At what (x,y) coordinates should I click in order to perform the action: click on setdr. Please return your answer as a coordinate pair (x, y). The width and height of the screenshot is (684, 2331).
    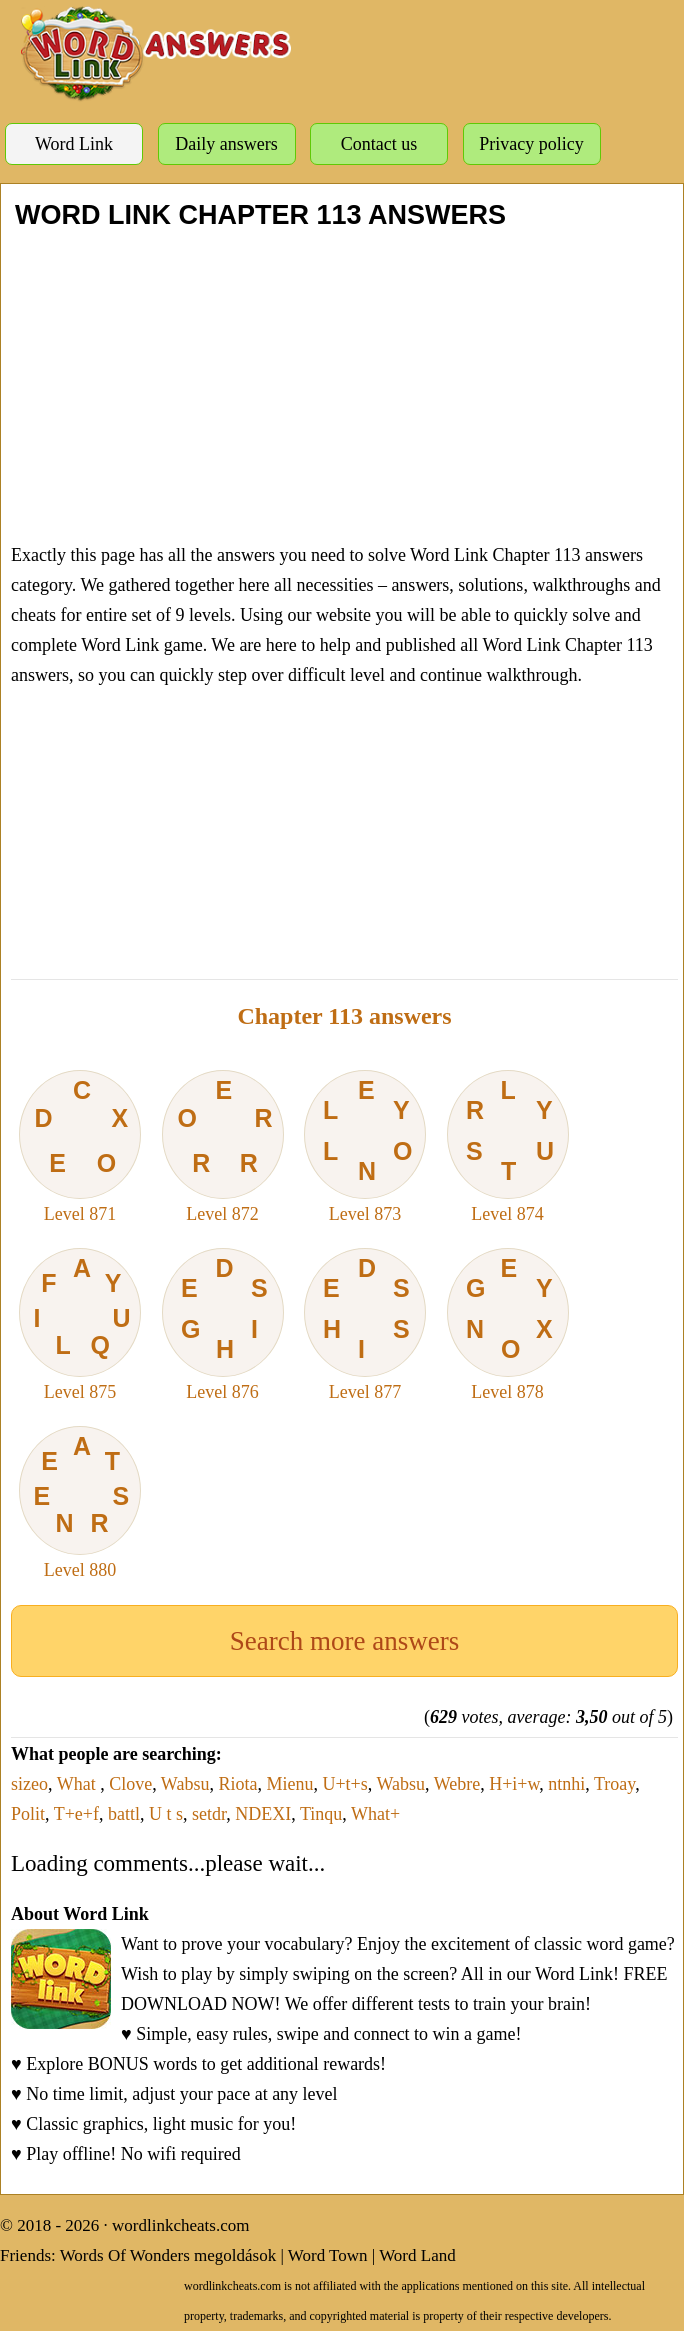
    Looking at the image, I should click on (209, 1814).